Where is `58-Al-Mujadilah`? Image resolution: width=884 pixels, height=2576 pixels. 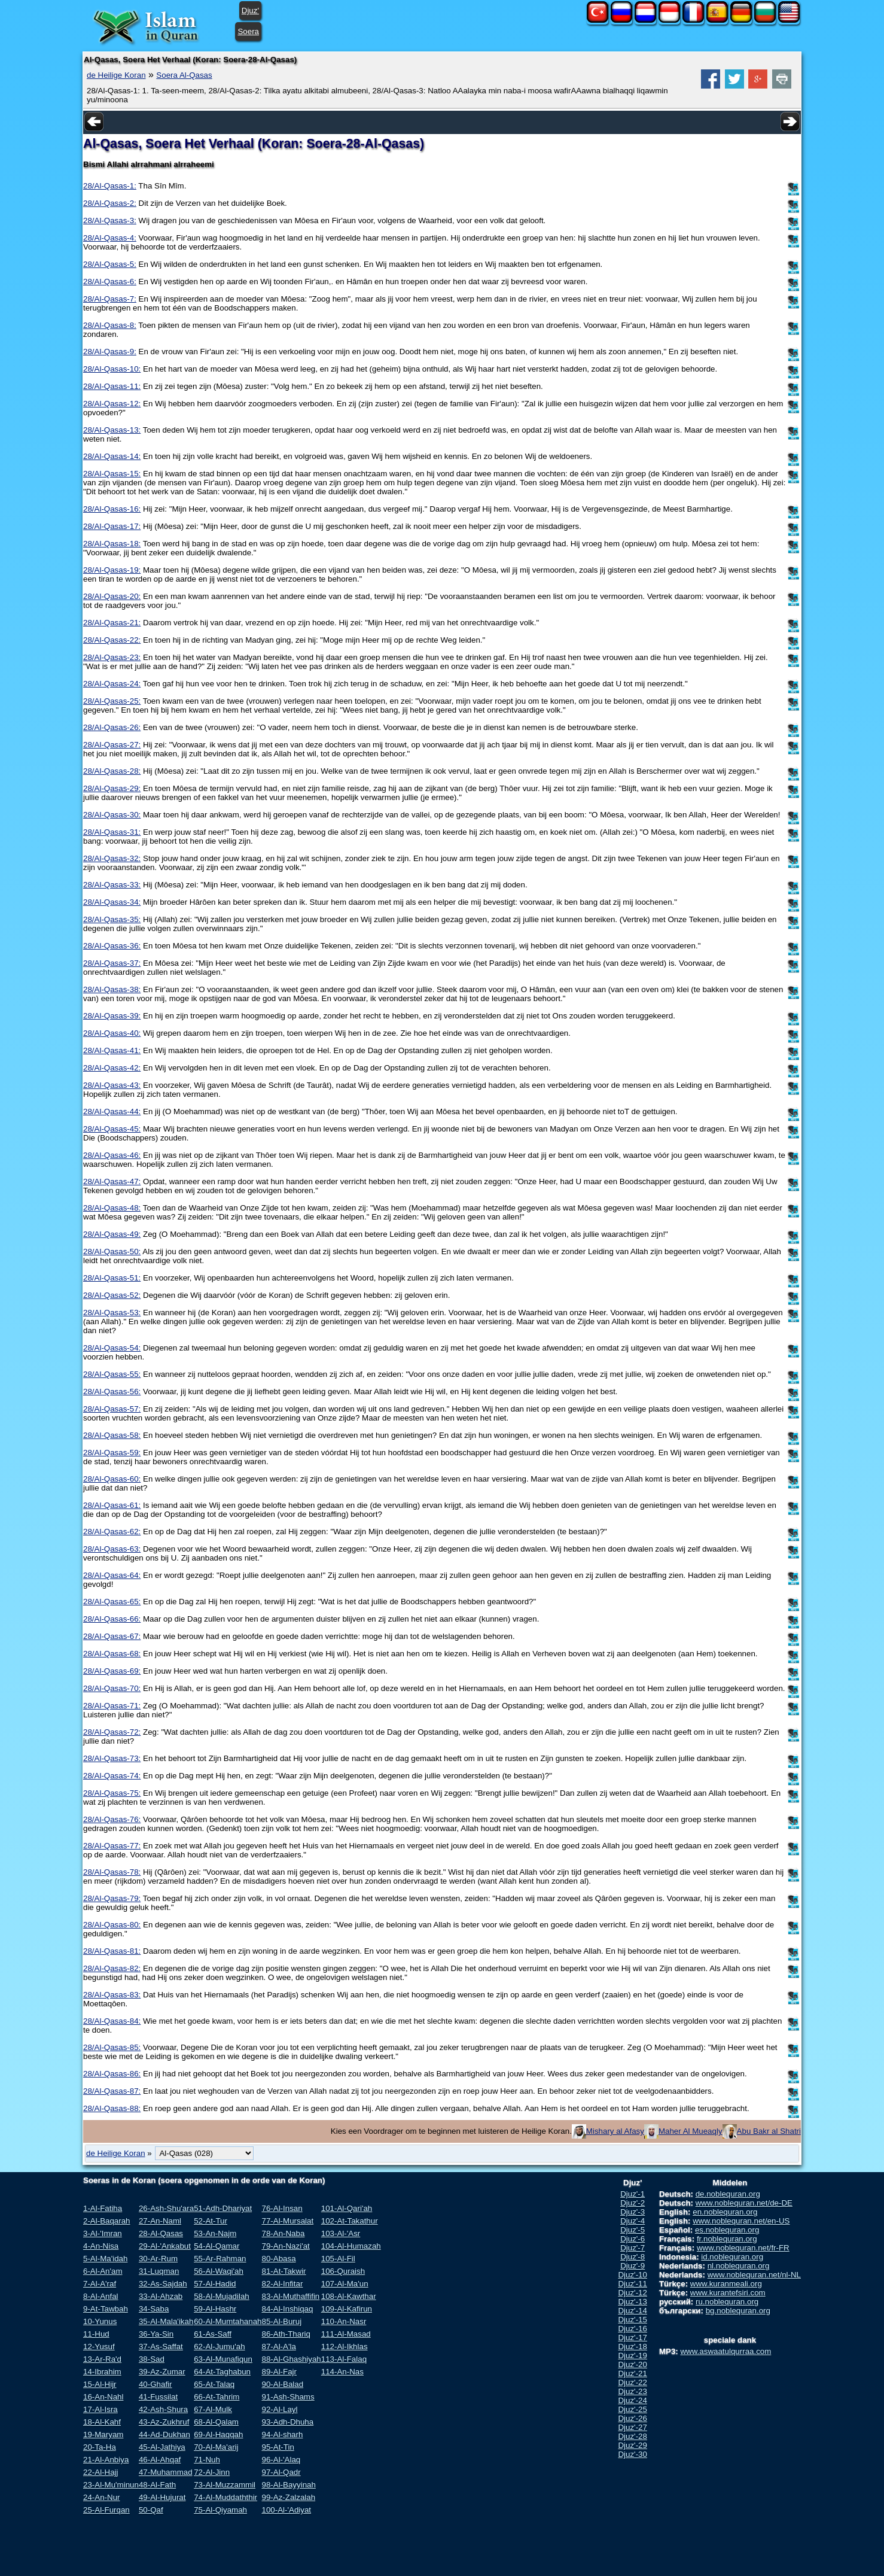
58-Al-Mujadilah is located at coordinates (221, 2296).